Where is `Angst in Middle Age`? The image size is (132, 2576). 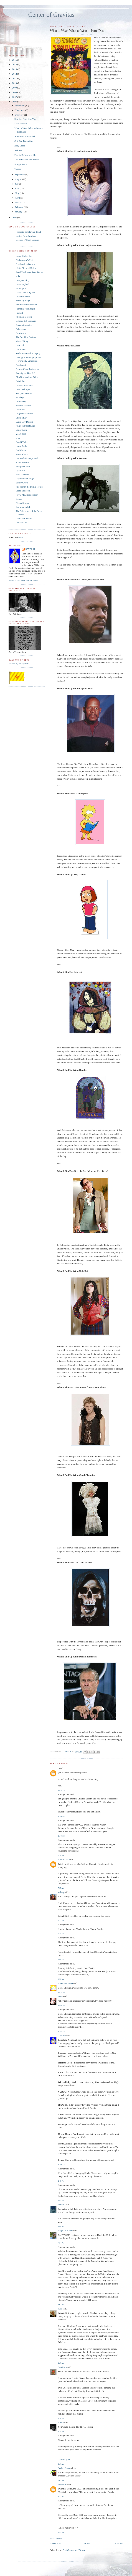
Angst in Middle Age is located at coordinates (25, 425).